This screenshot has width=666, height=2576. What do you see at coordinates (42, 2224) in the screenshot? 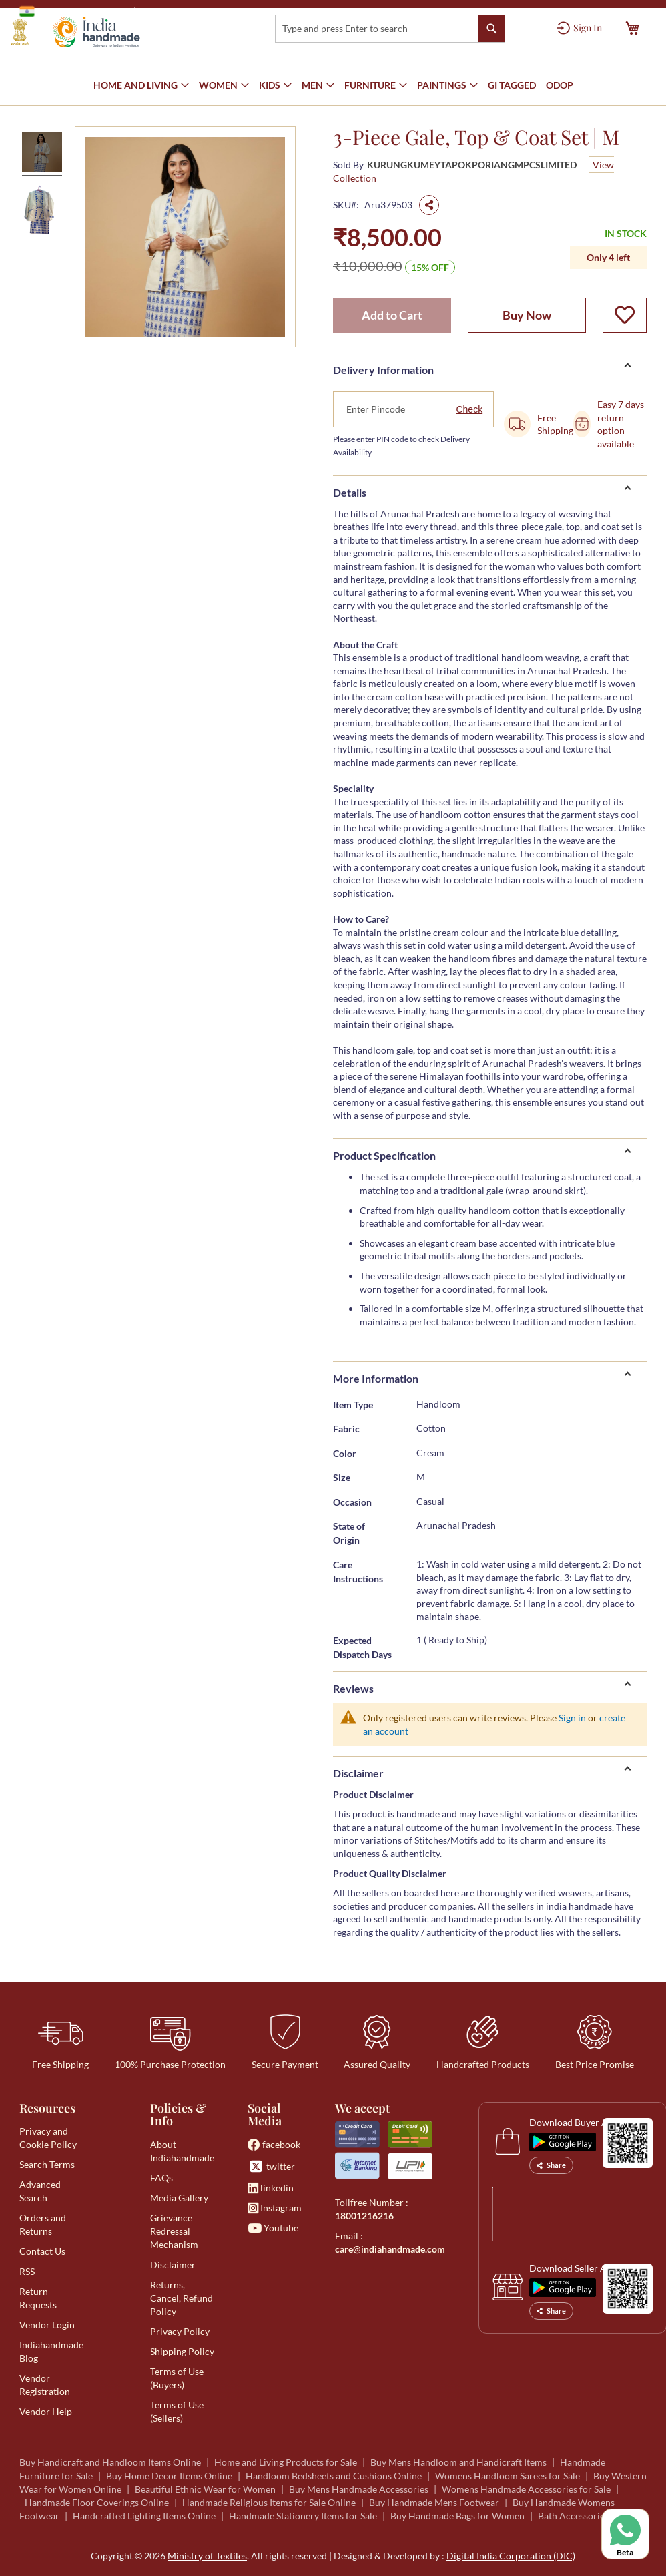
I see `Orders and Returns` at bounding box center [42, 2224].